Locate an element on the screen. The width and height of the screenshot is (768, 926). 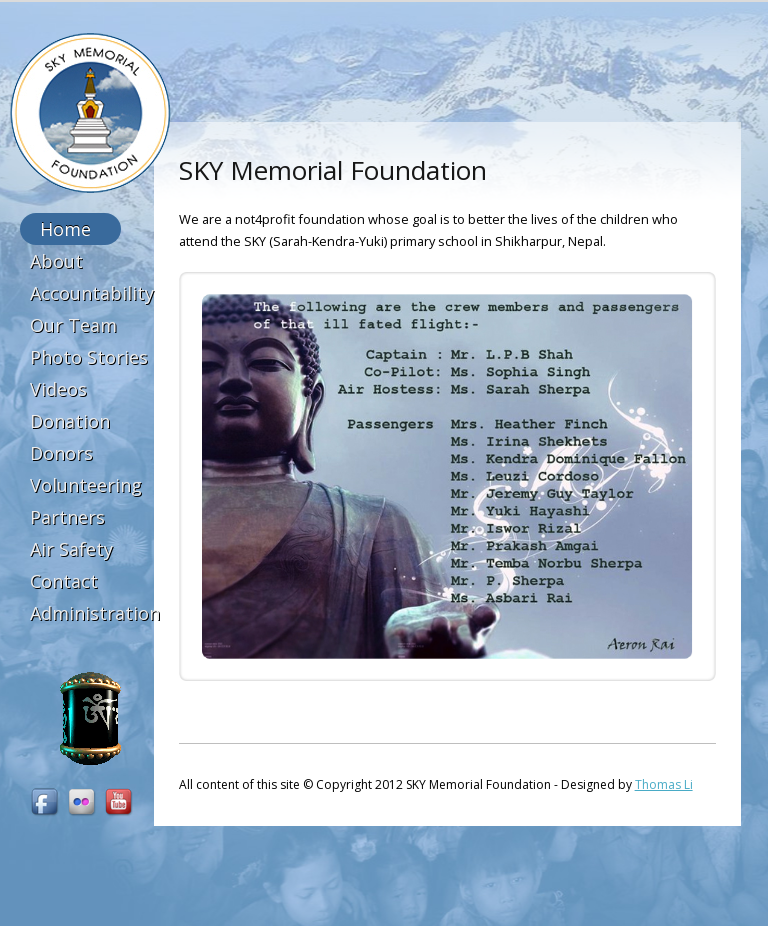
SKY Memorial Foundation is located at coordinates (90, 113).